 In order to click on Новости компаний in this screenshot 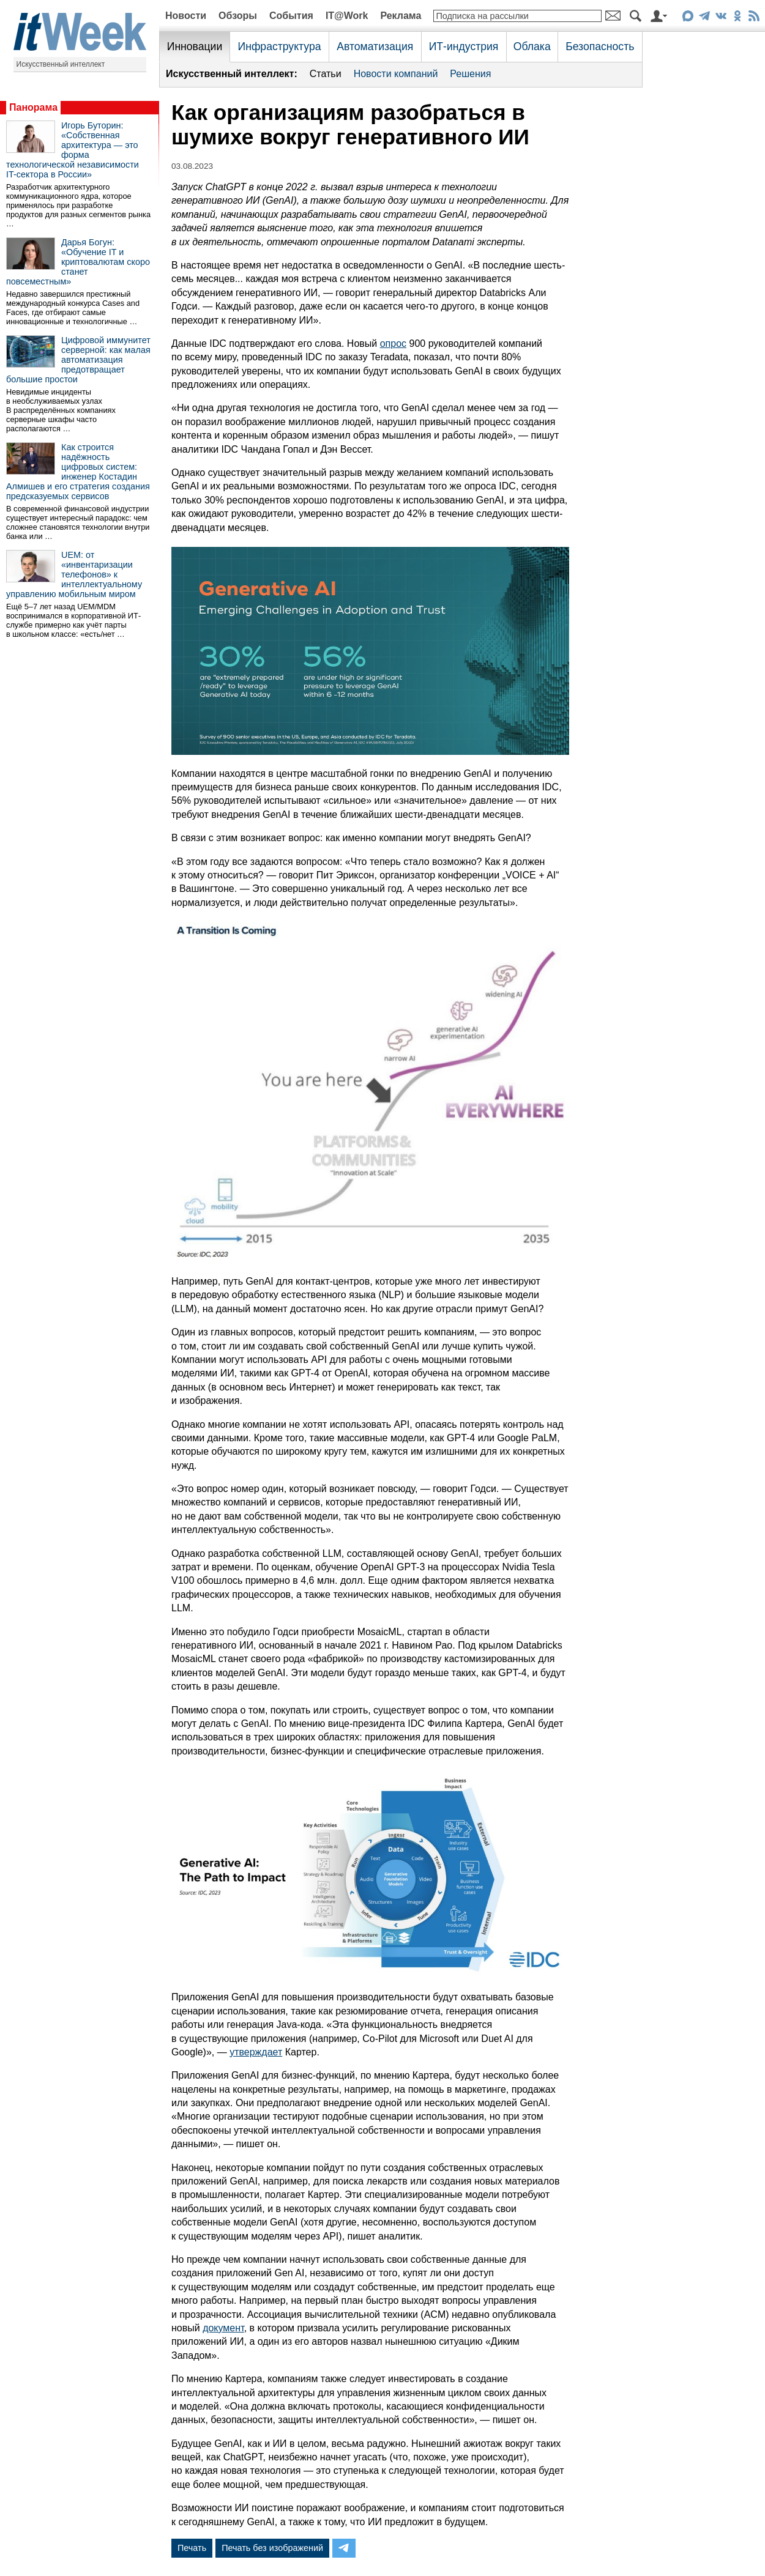, I will do `click(396, 74)`.